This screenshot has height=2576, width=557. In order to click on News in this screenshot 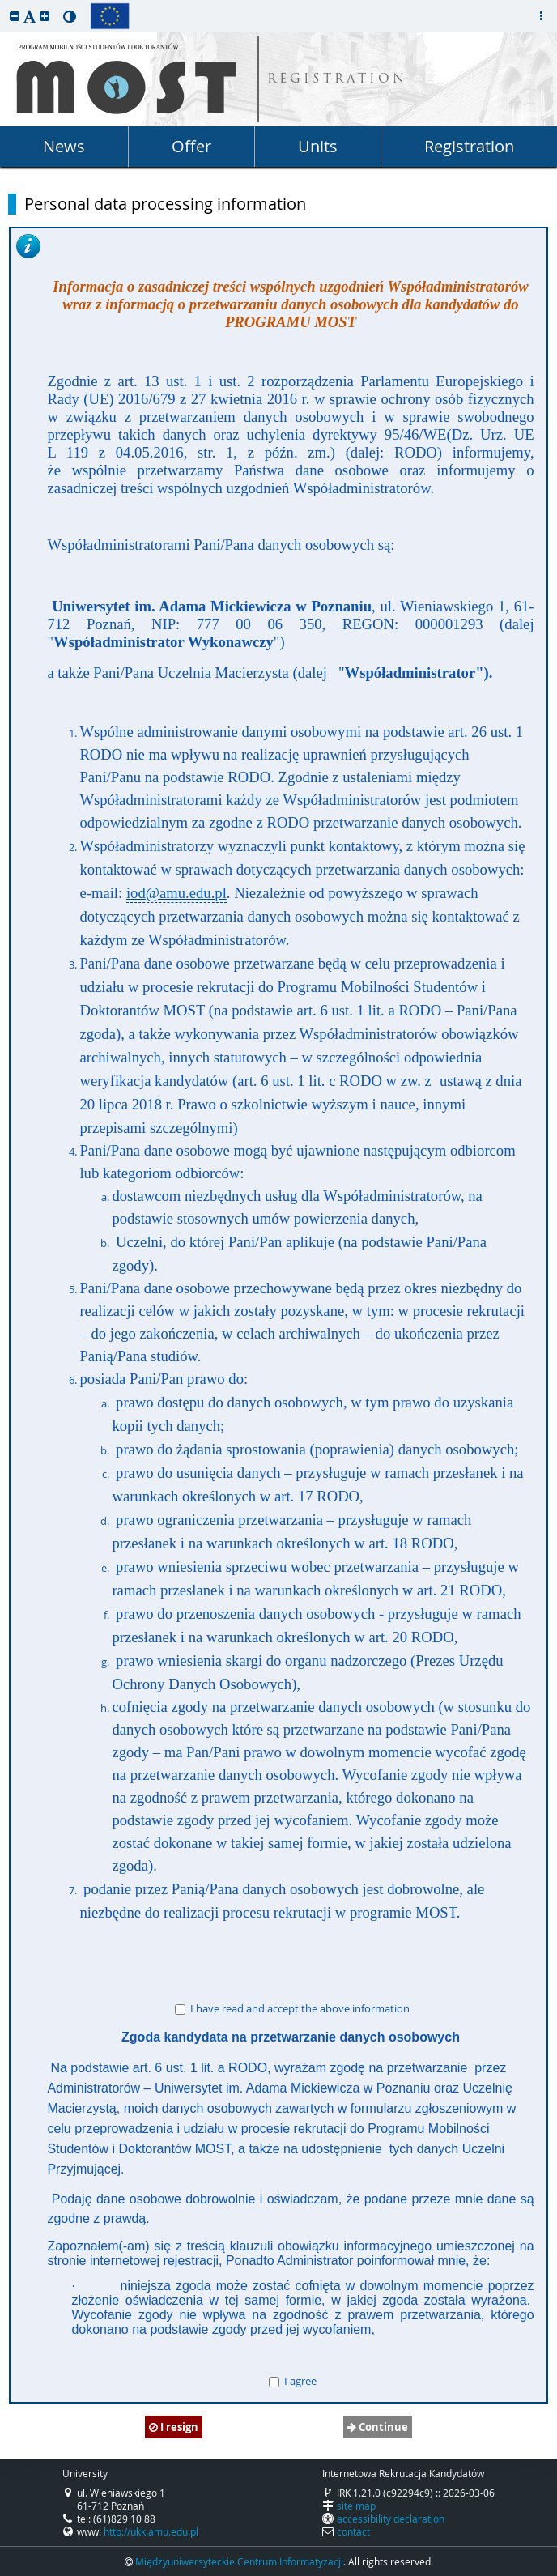, I will do `click(64, 146)`.